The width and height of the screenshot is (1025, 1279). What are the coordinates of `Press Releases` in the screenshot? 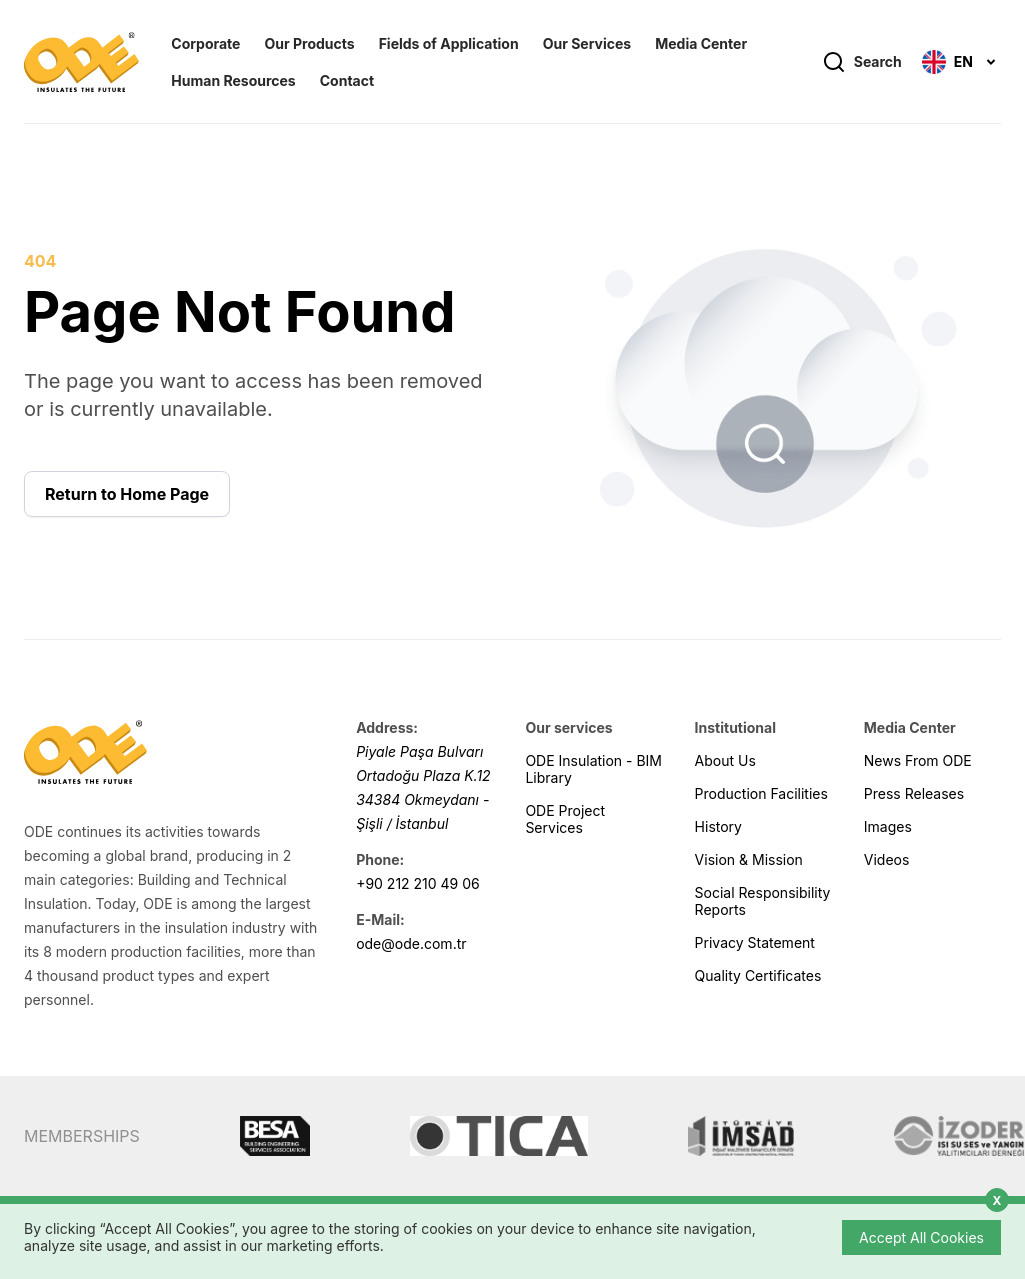 It's located at (914, 793).